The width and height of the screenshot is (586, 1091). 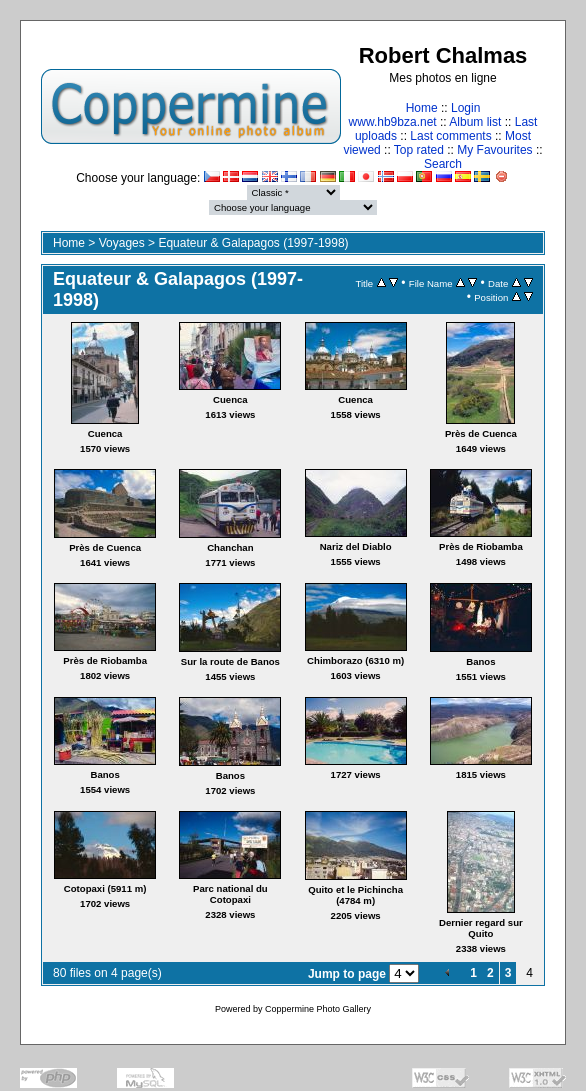 What do you see at coordinates (494, 150) in the screenshot?
I see `My Favourites` at bounding box center [494, 150].